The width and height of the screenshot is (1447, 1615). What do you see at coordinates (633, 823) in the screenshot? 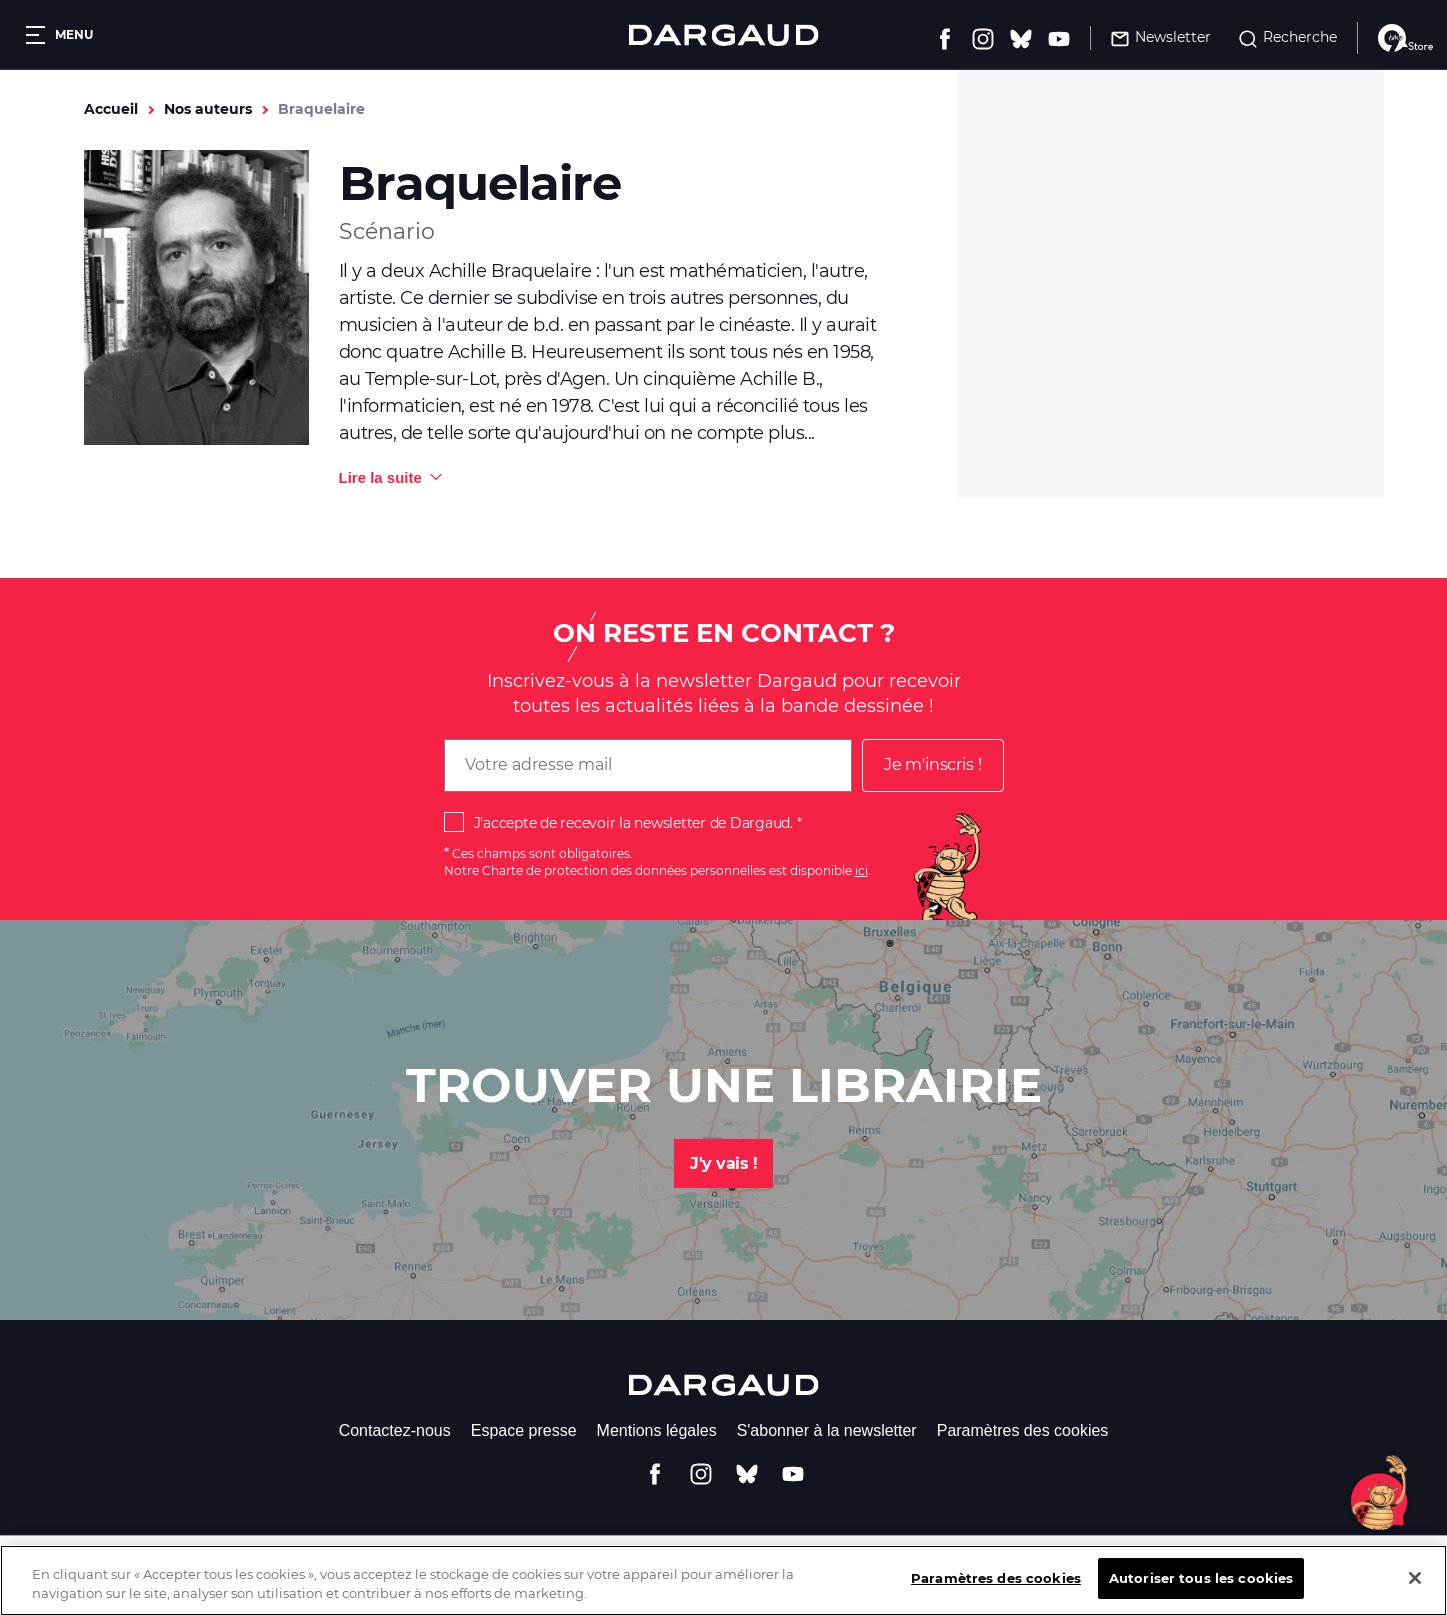
I see `J'accepte de recevoir la newsletter de Dargaud.` at bounding box center [633, 823].